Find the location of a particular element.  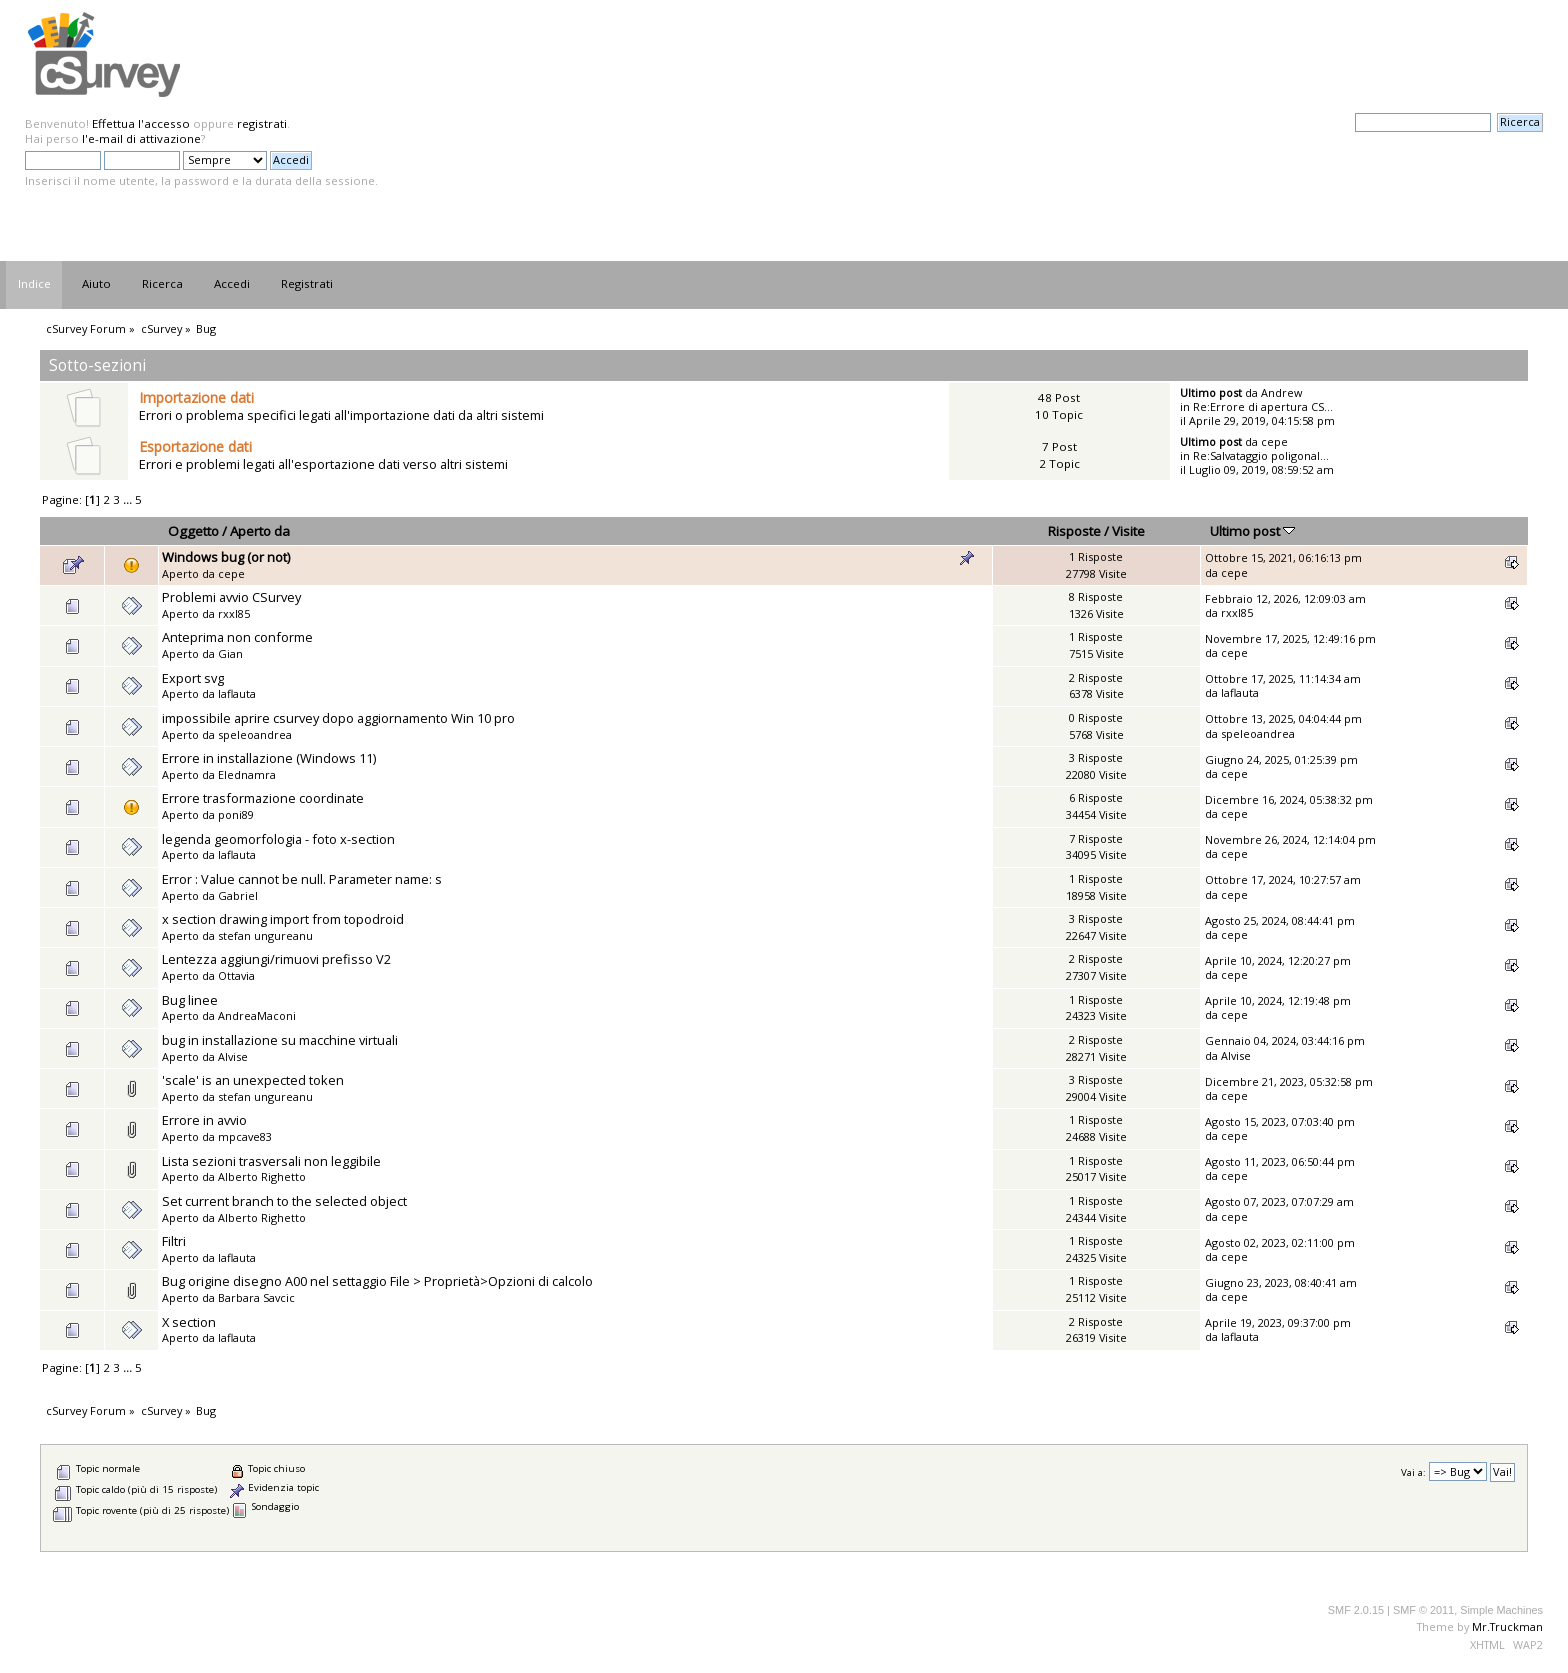

Filtri is located at coordinates (174, 1241).